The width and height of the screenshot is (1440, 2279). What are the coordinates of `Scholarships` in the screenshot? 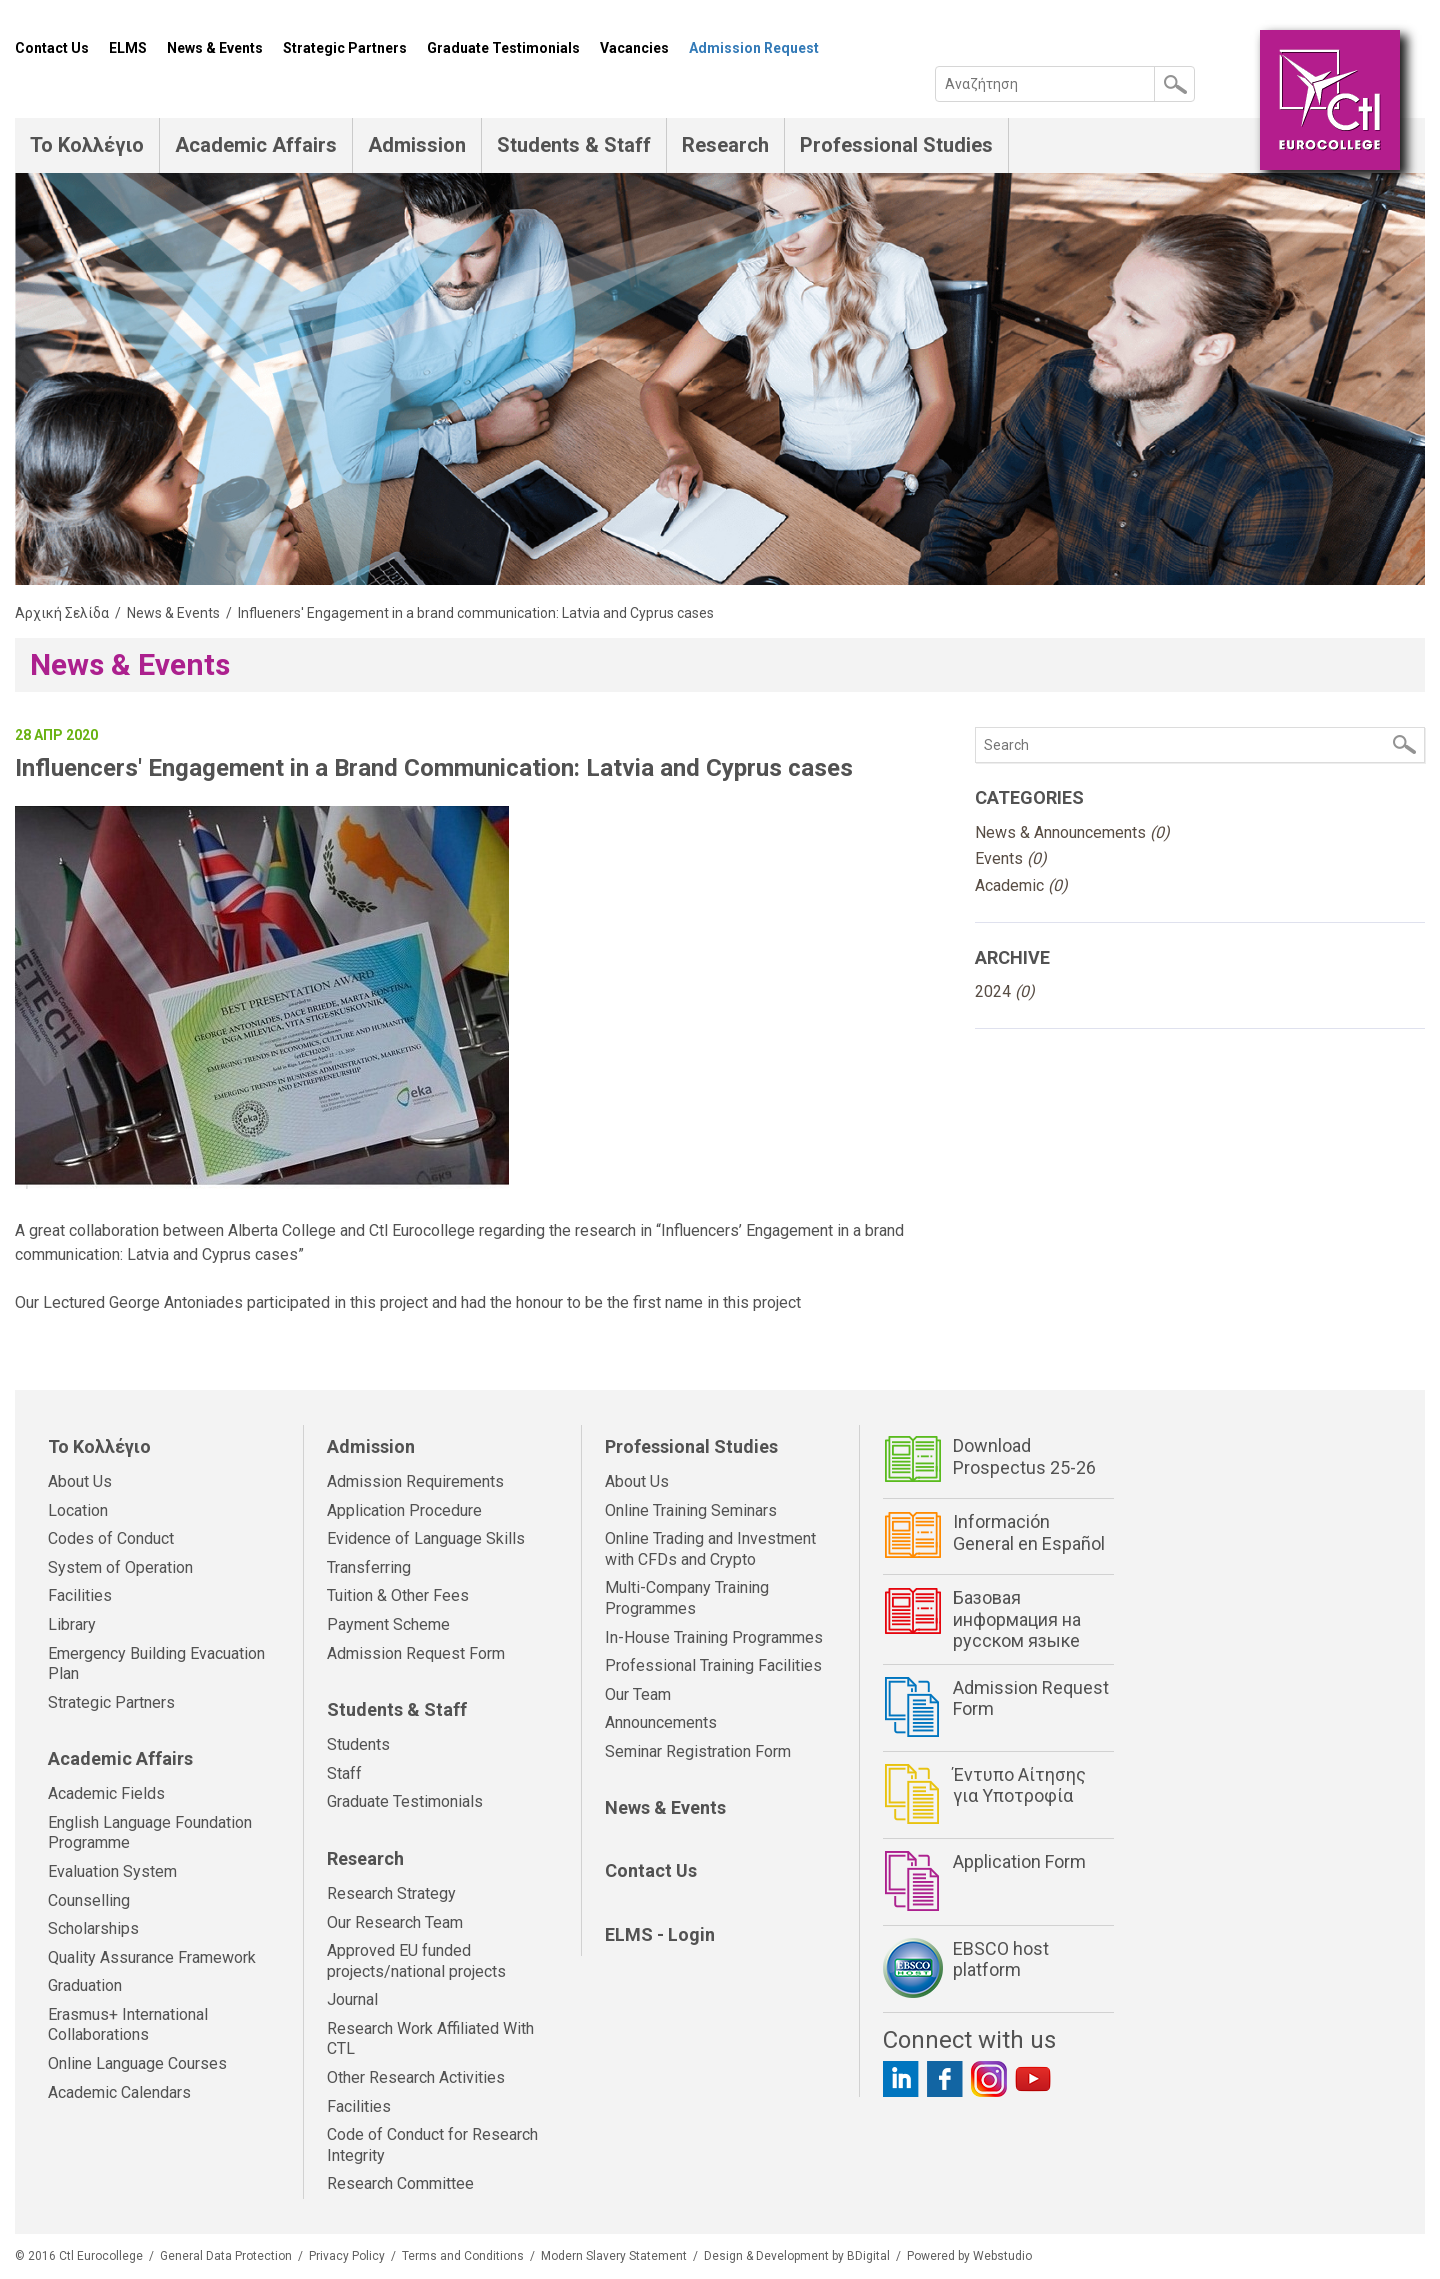 It's located at (93, 1928).